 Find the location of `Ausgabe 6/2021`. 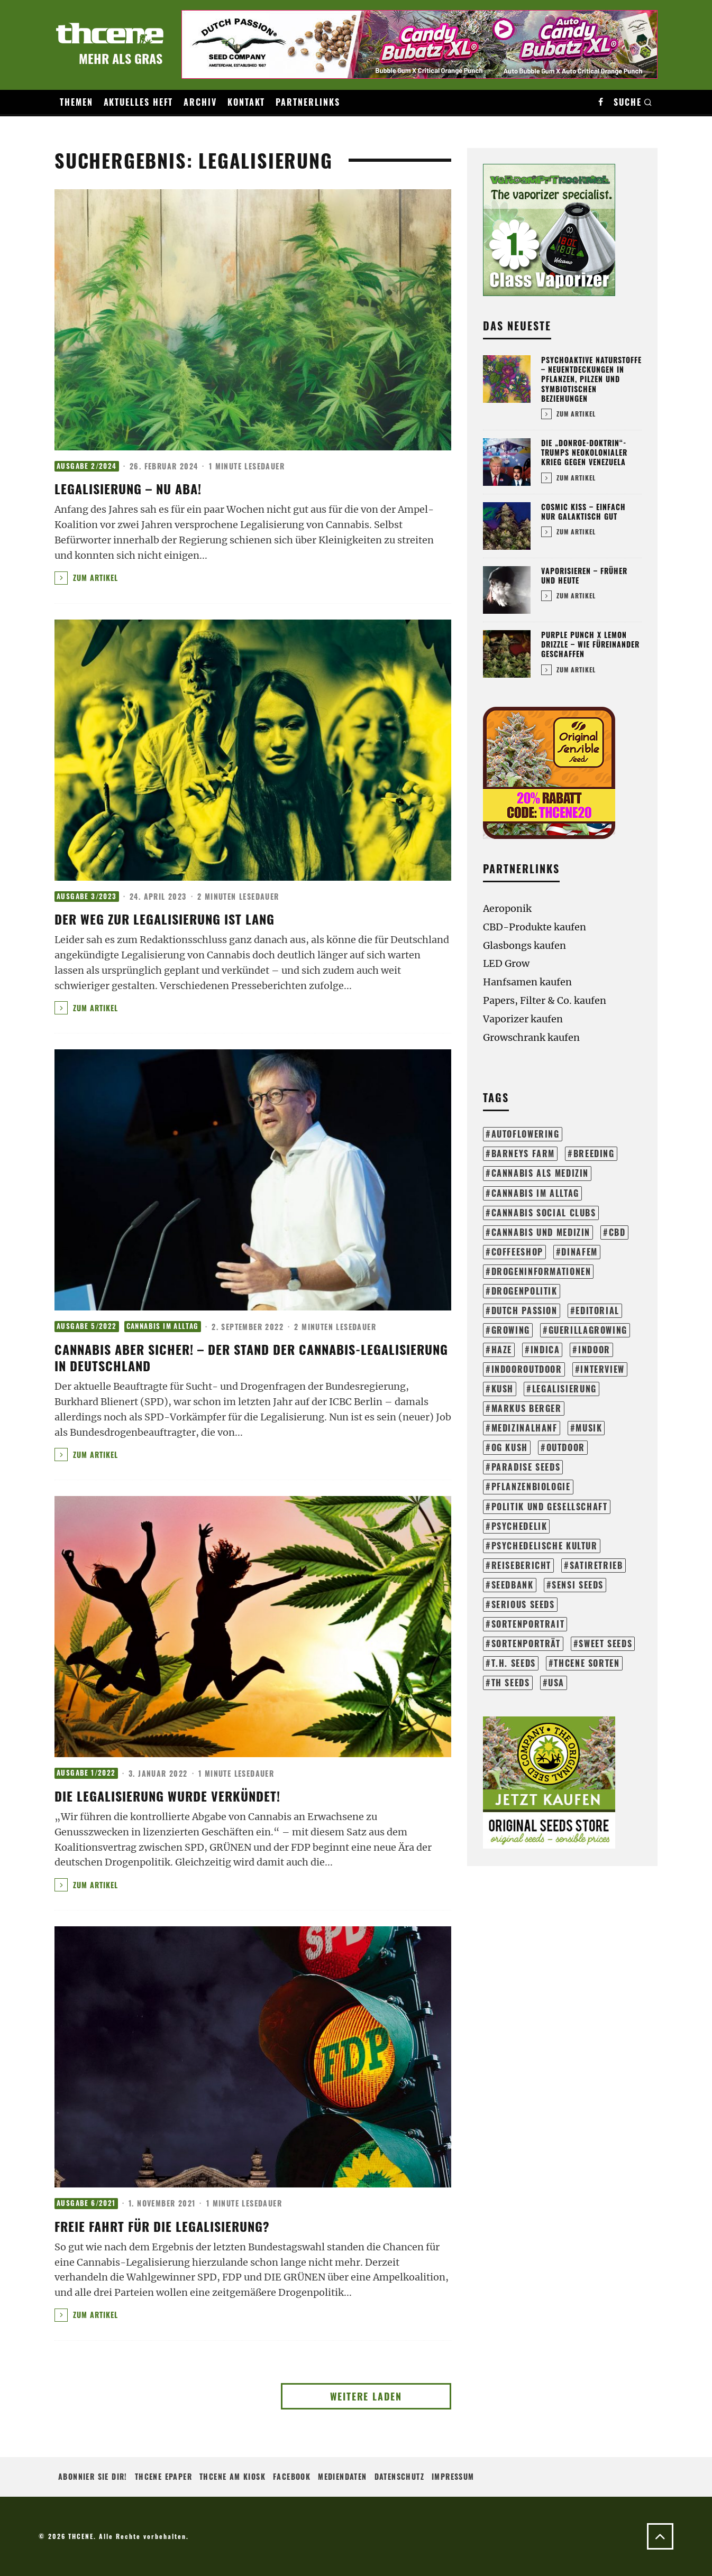

Ausgabe 6/2021 is located at coordinates (86, 2203).